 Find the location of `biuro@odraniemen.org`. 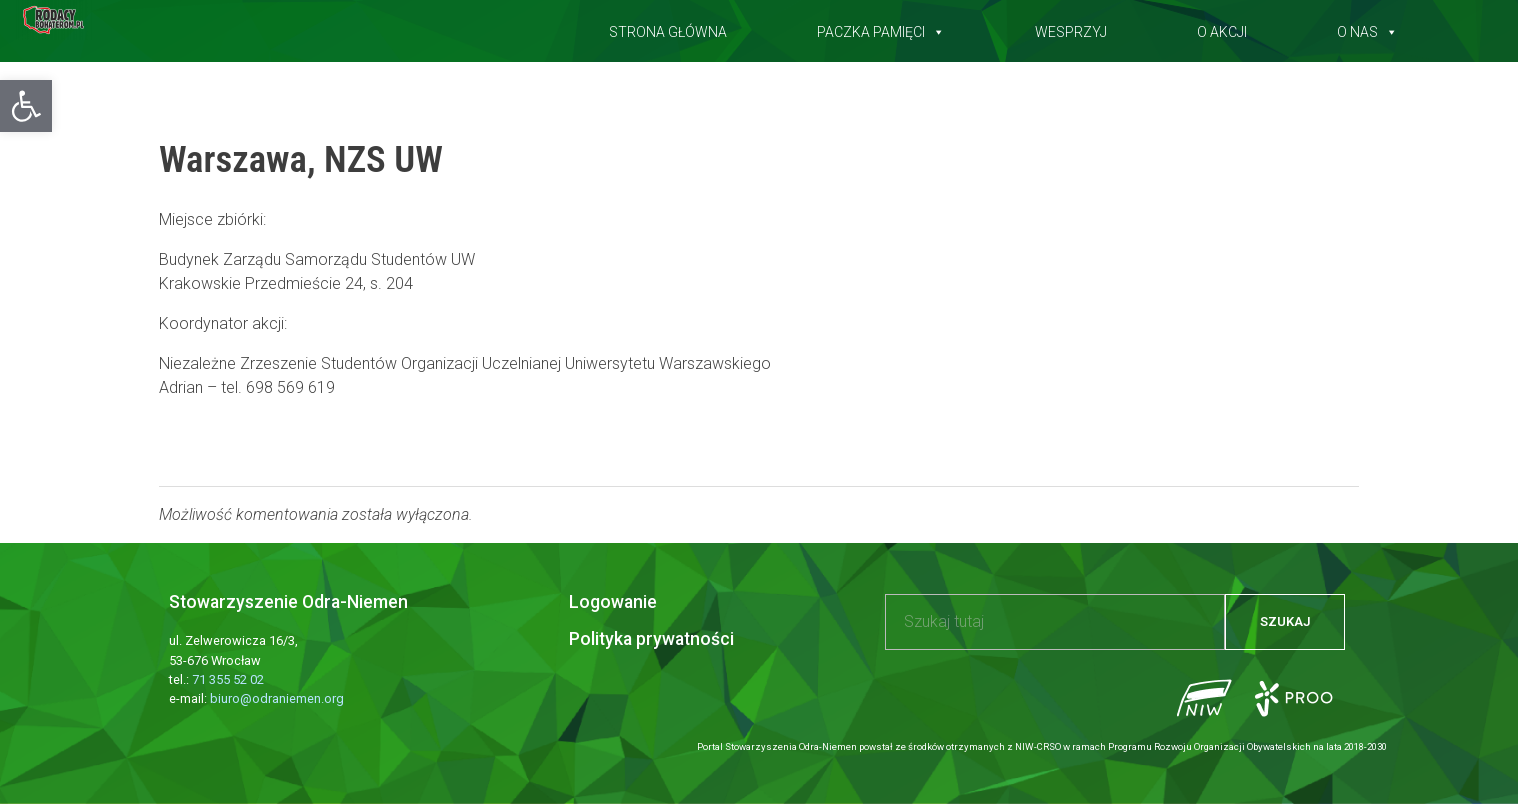

biuro@odraniemen.org is located at coordinates (277, 698).